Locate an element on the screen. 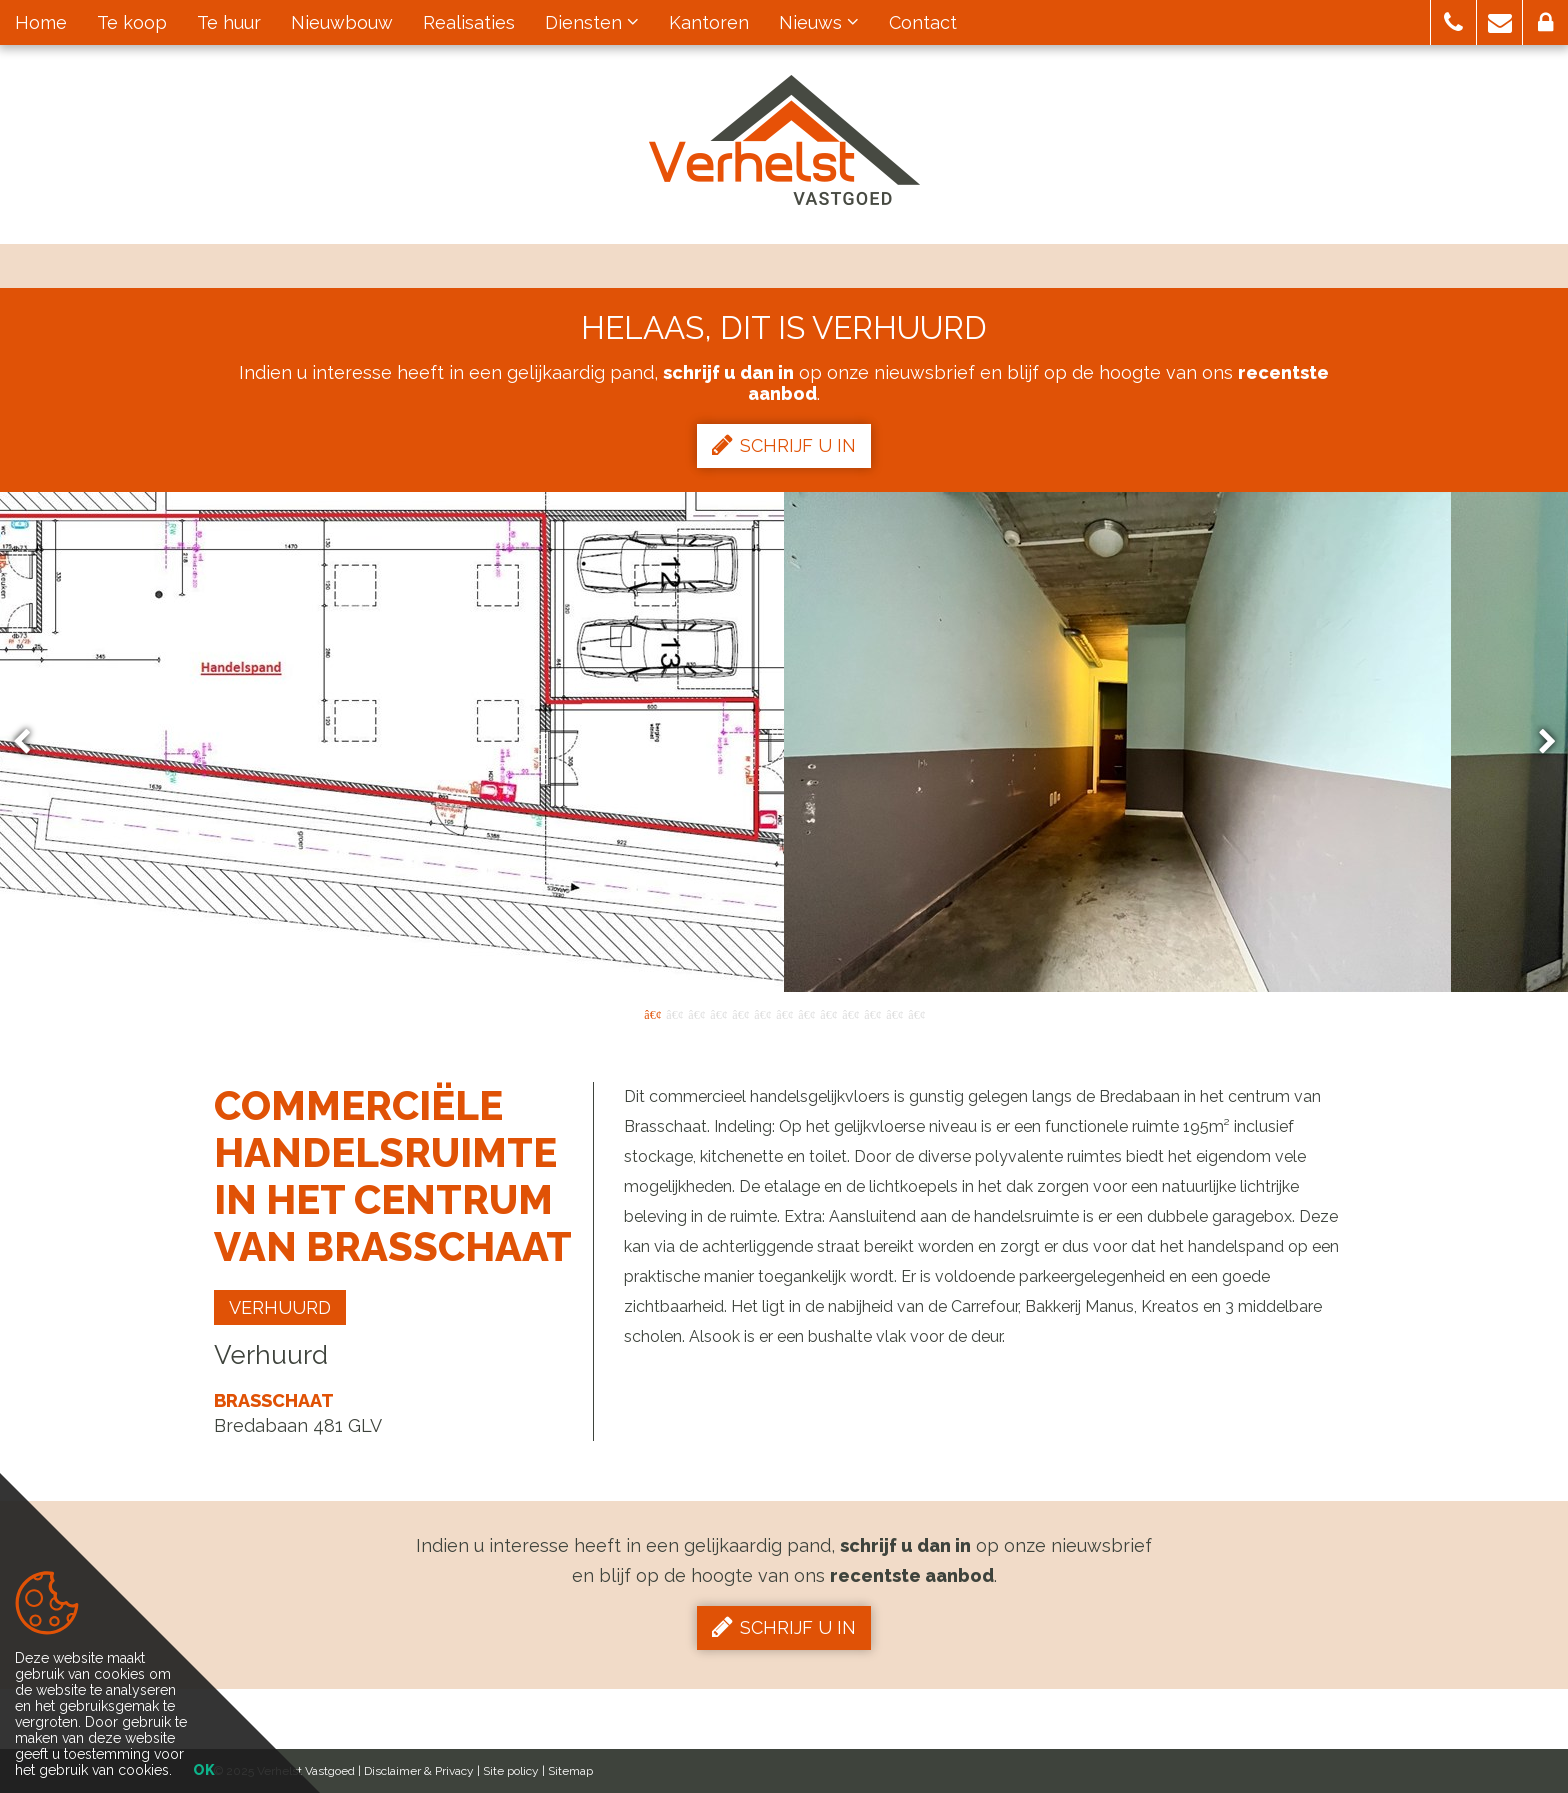  [option] is located at coordinates (784, 742).